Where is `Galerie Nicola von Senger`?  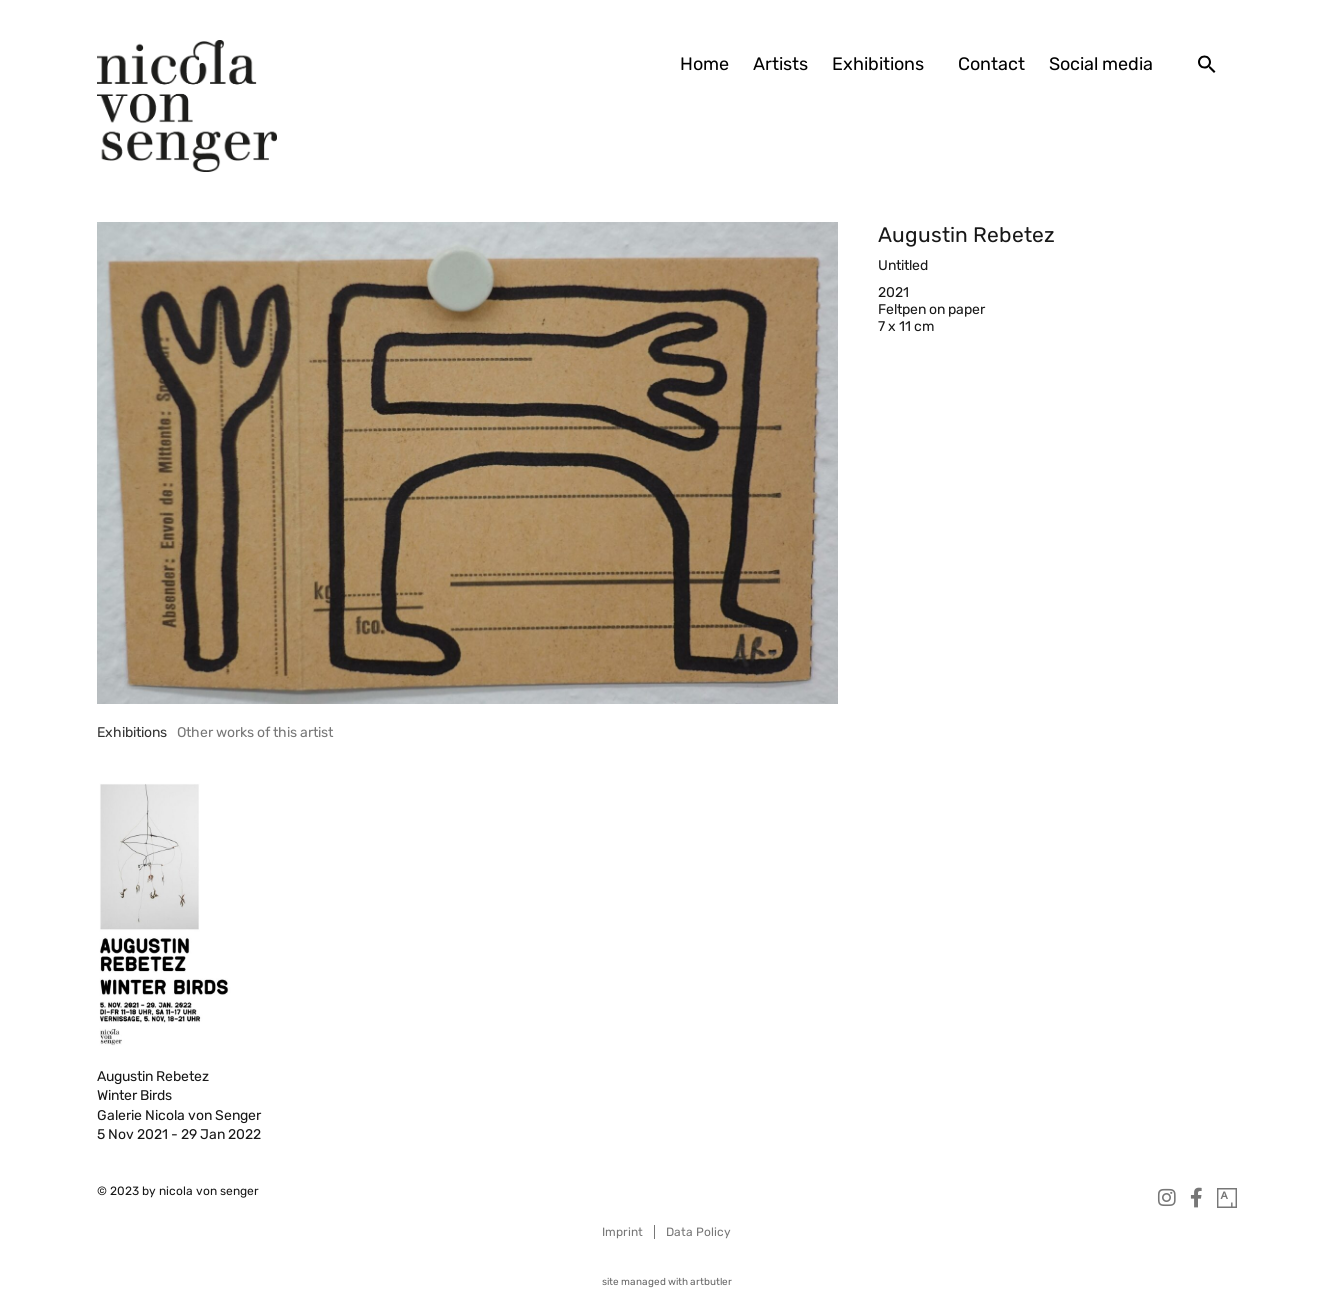 Galerie Nicola von Senger is located at coordinates (179, 1115).